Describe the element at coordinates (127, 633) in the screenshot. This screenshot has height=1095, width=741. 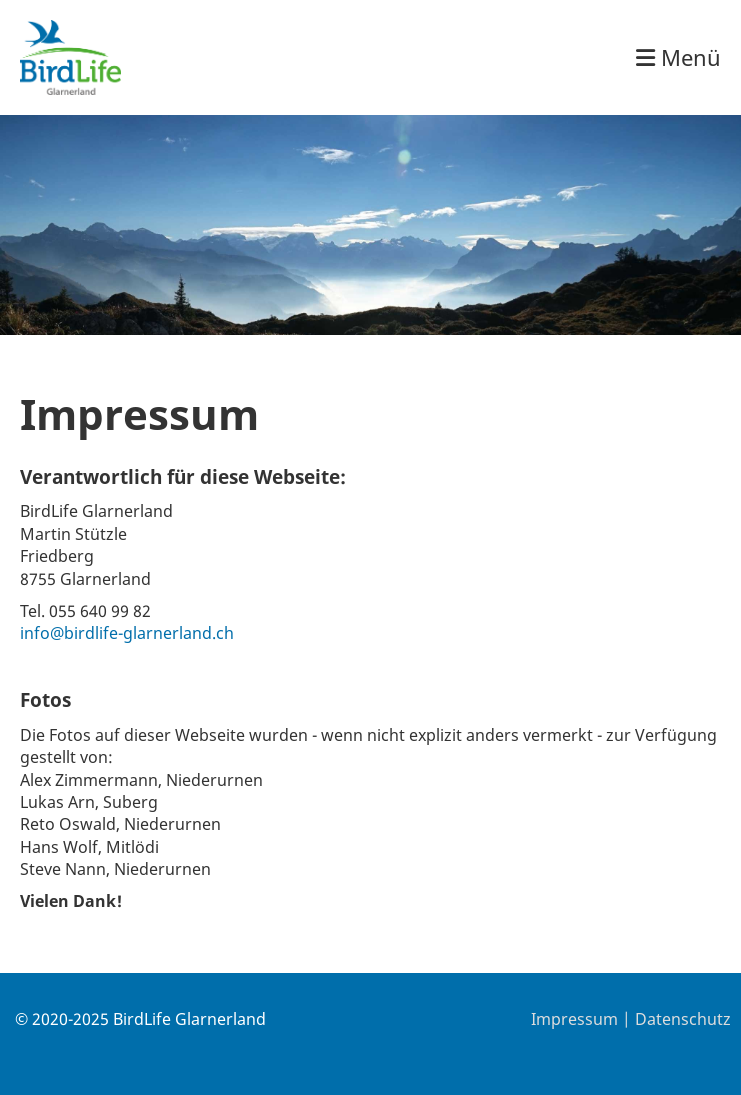
I see `info@birdlife-glarnerland.ch` at that location.